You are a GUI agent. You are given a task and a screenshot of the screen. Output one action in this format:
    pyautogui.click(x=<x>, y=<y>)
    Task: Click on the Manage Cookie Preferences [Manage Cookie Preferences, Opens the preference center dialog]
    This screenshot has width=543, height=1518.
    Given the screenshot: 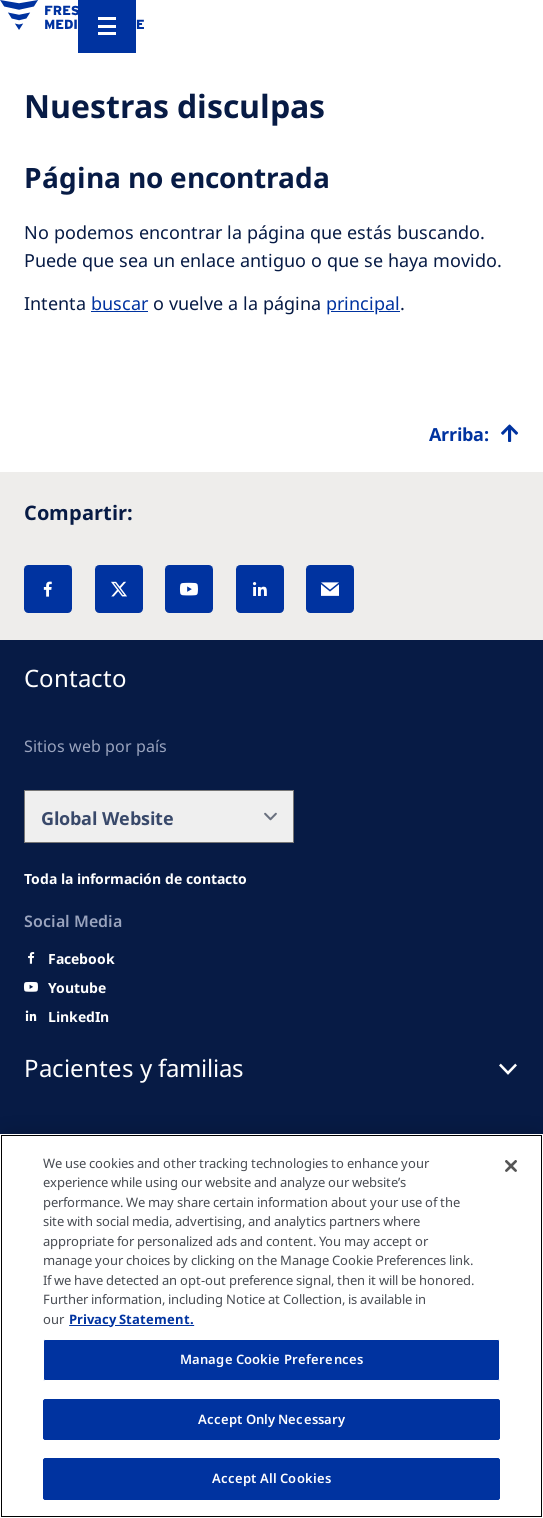 What is the action you would take?
    pyautogui.click(x=271, y=1359)
    